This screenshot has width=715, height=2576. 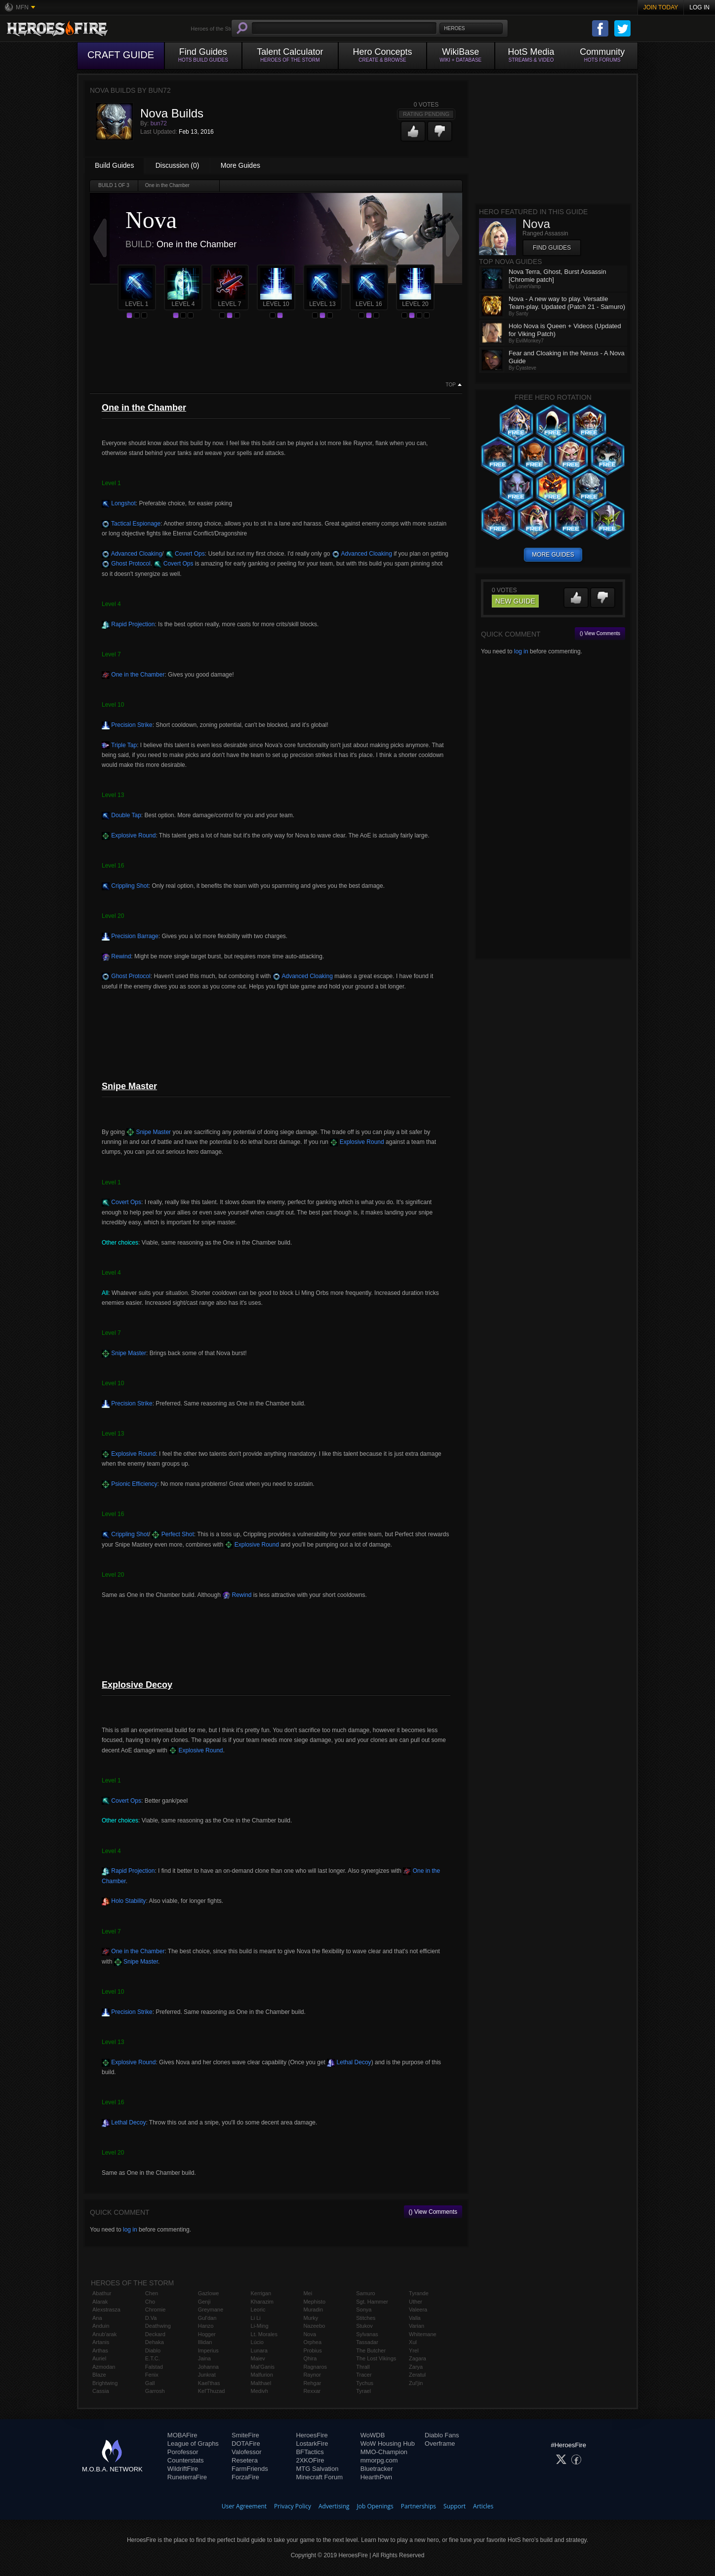 I want to click on Valla, so click(x=415, y=2318).